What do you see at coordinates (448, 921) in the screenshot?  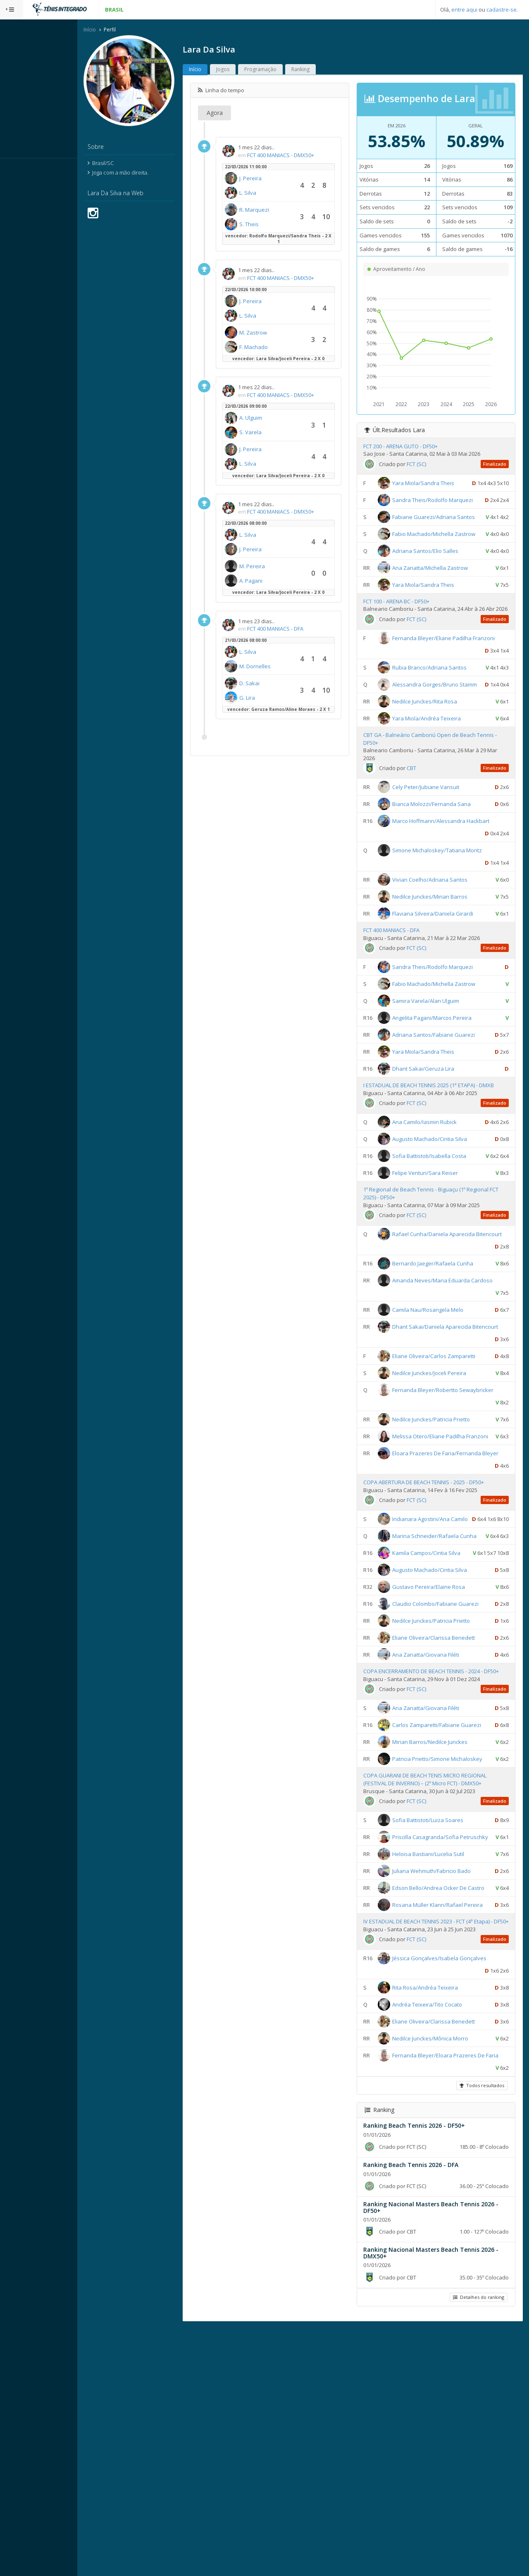 I see `Simone Michaloskey/Tatiana Moritz` at bounding box center [448, 921].